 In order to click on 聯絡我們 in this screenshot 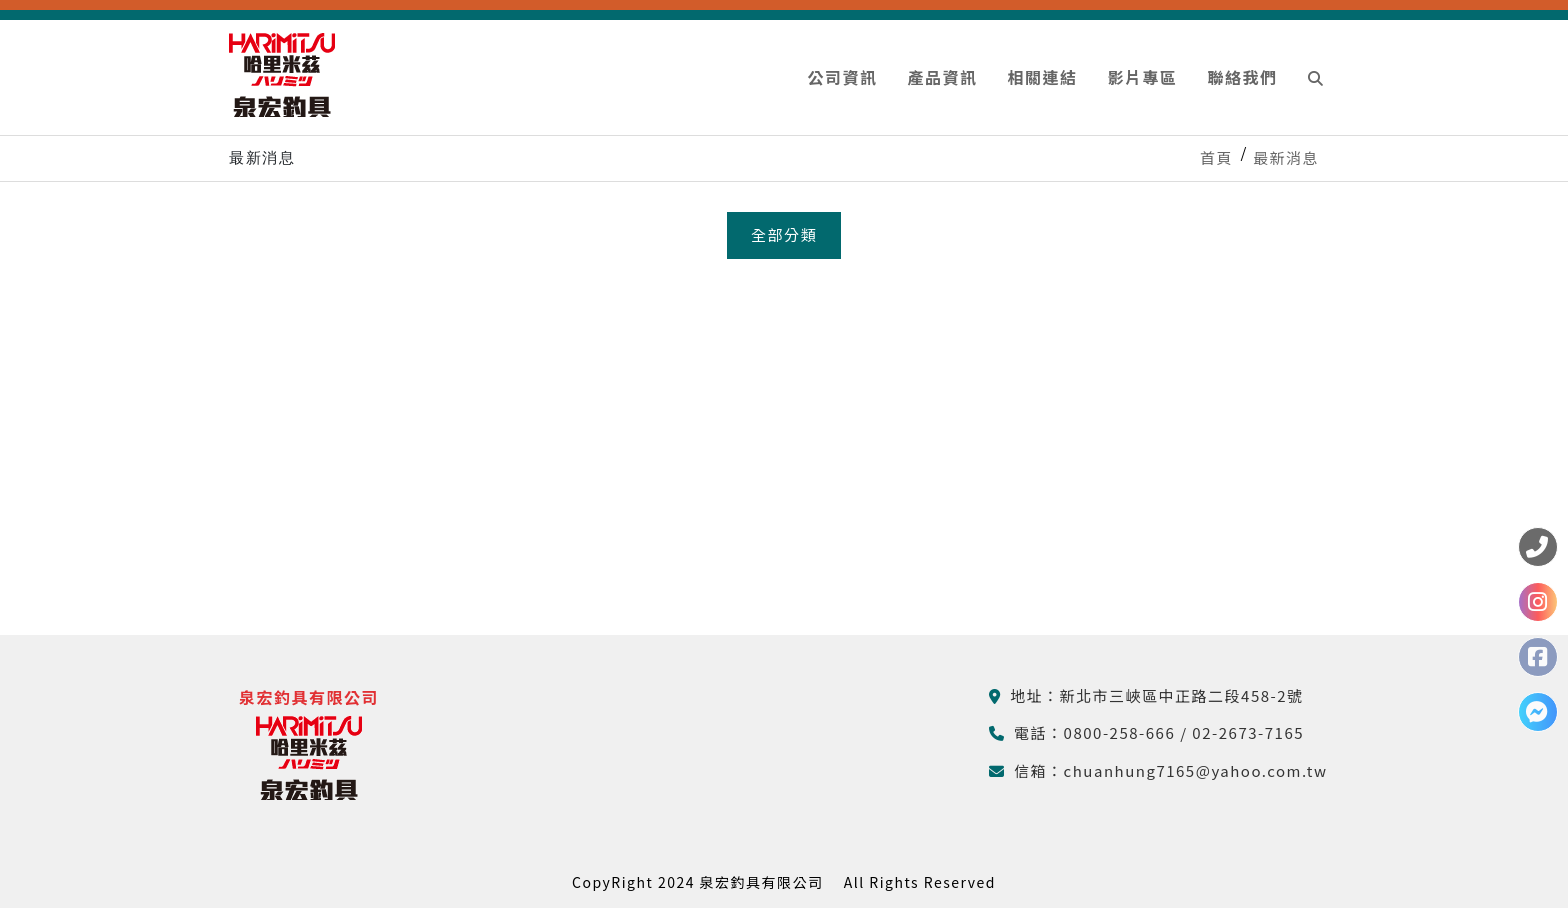, I will do `click(1242, 77)`.